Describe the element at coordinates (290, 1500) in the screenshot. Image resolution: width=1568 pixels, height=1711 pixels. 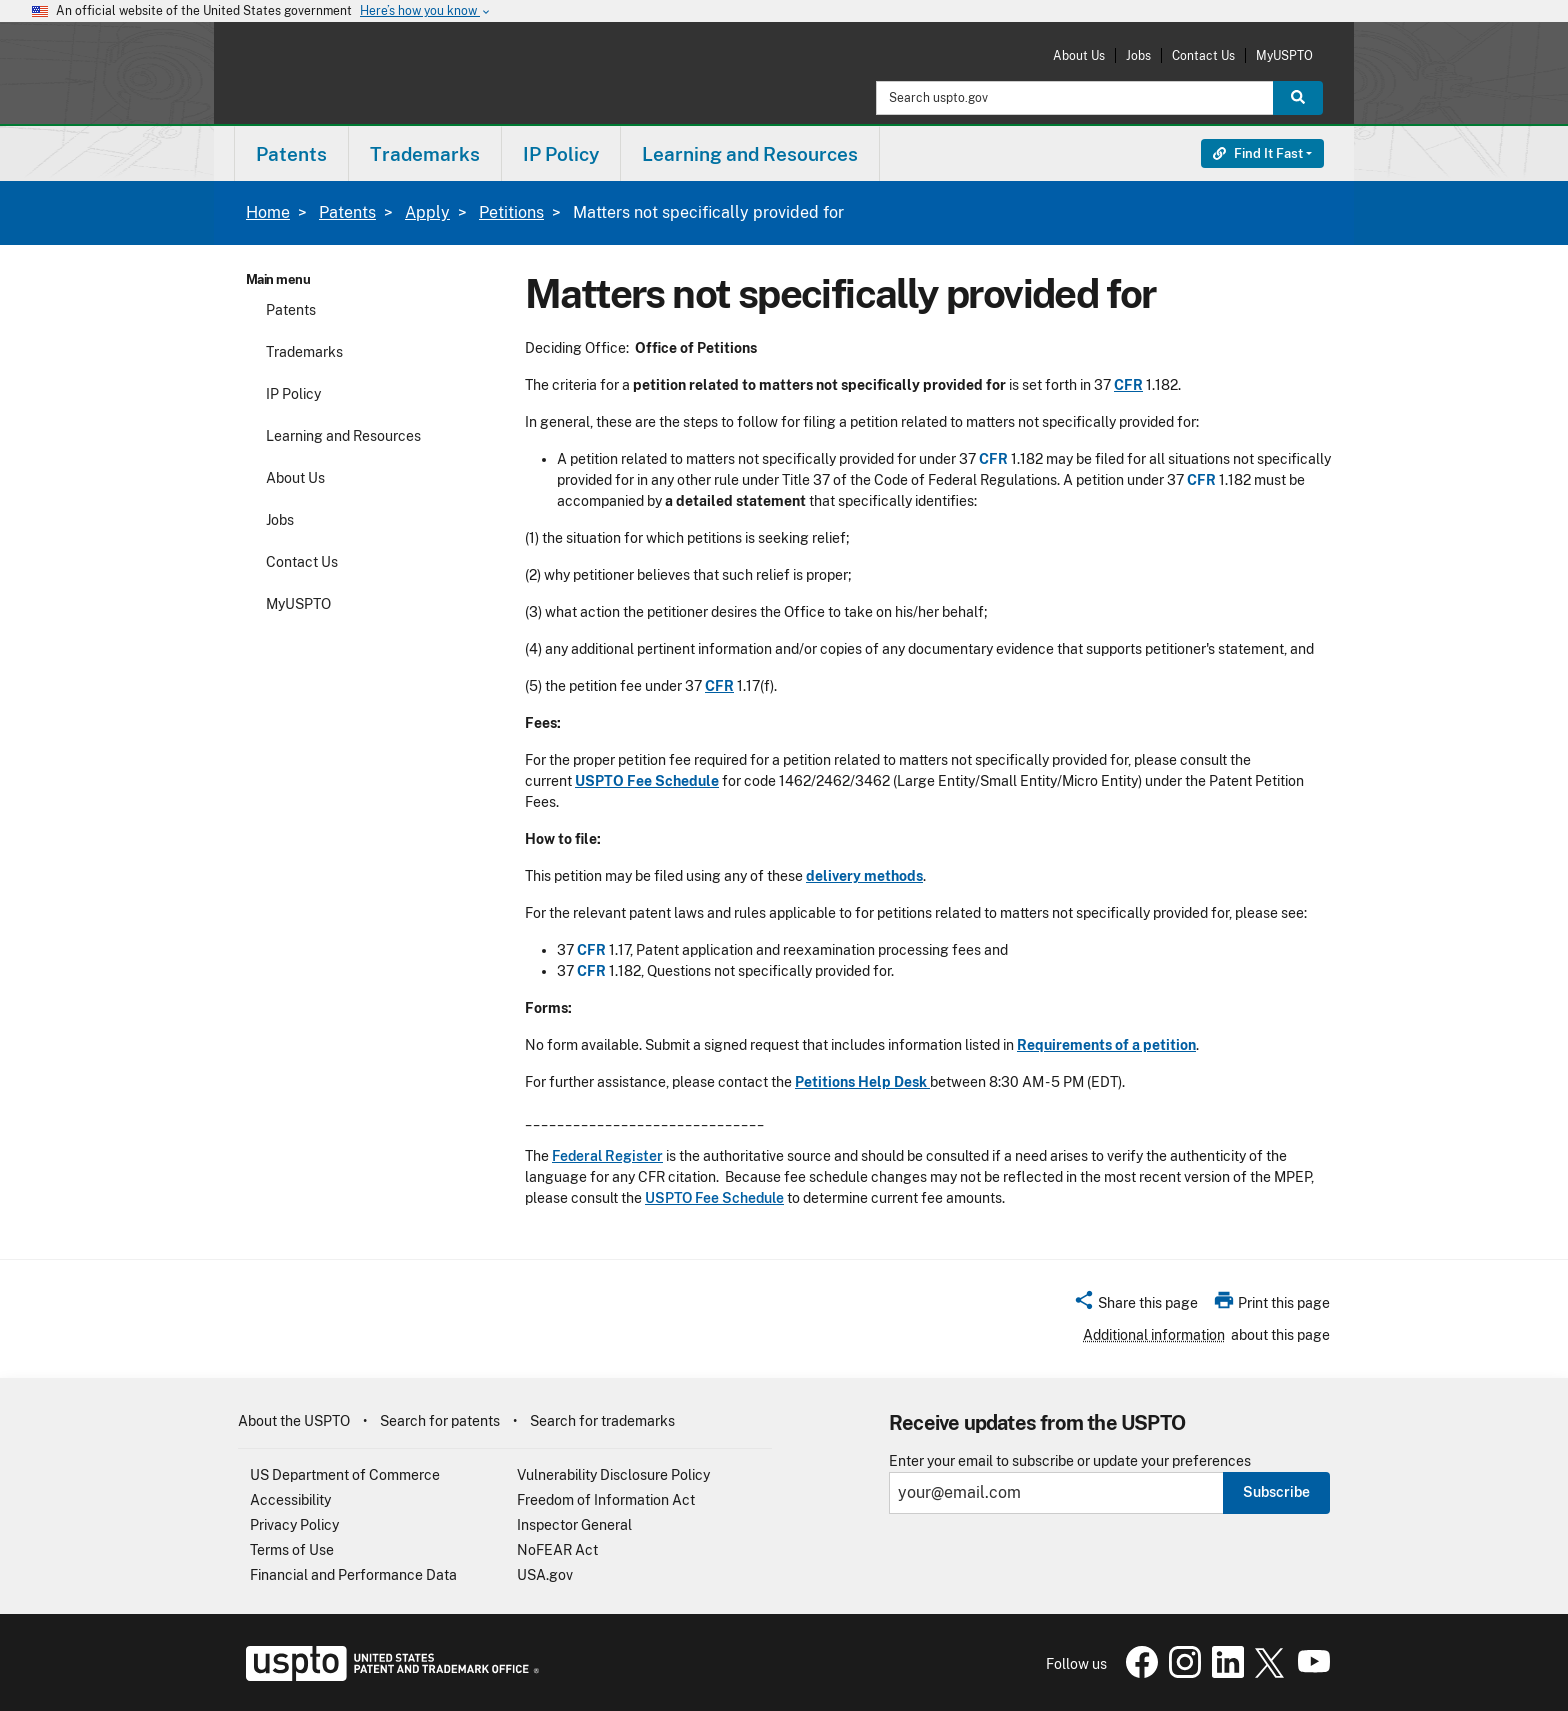
I see `Accessibility` at that location.